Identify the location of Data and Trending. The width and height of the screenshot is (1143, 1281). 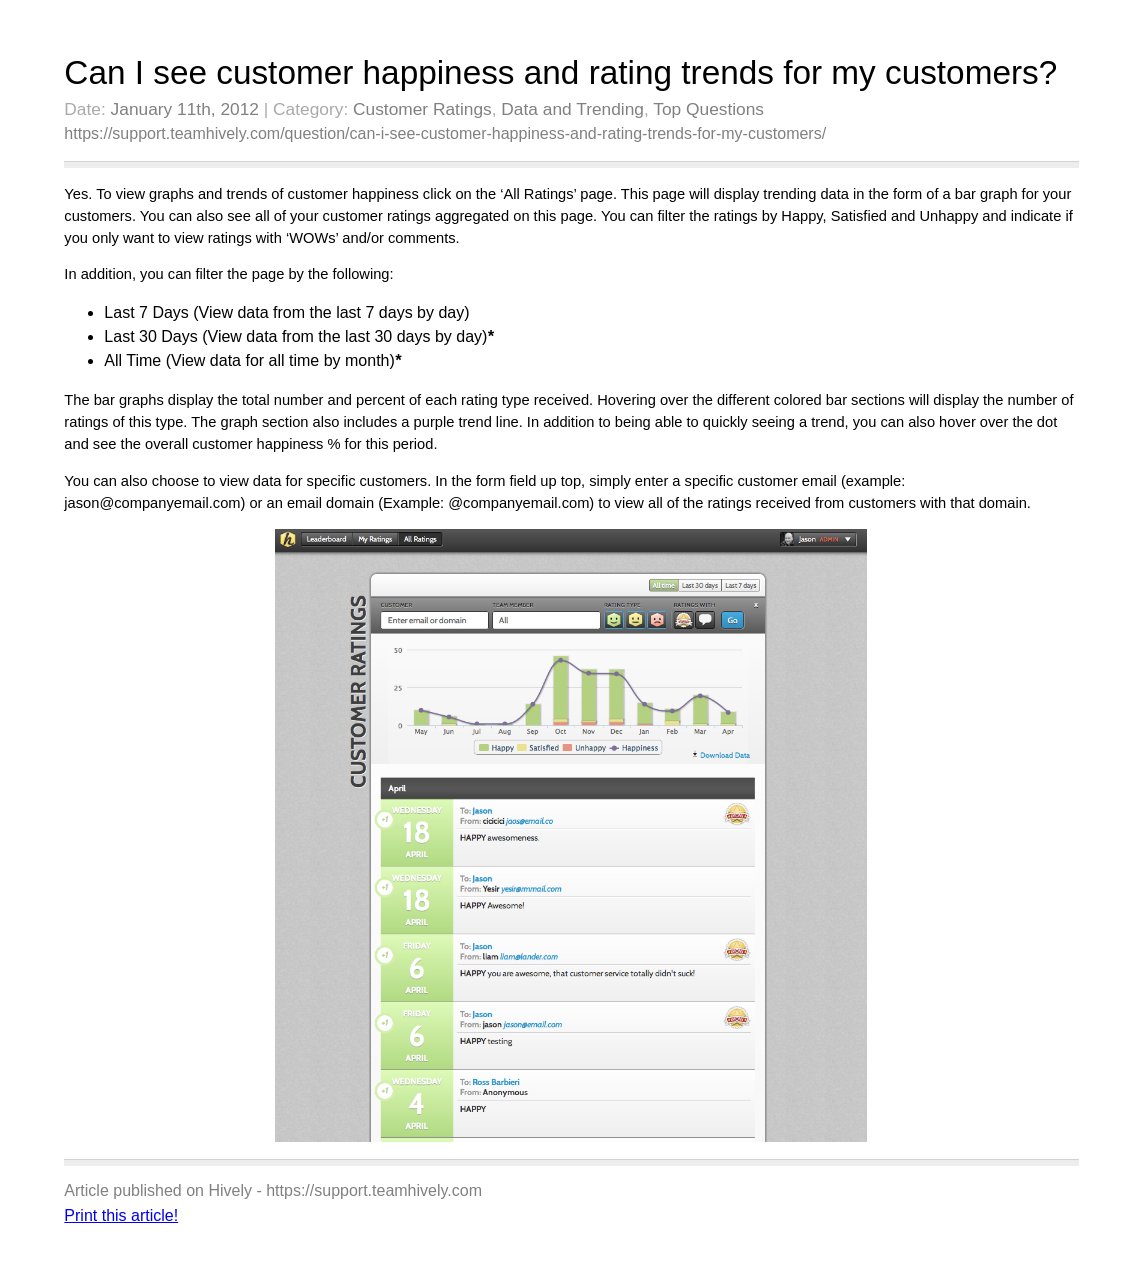
(572, 109).